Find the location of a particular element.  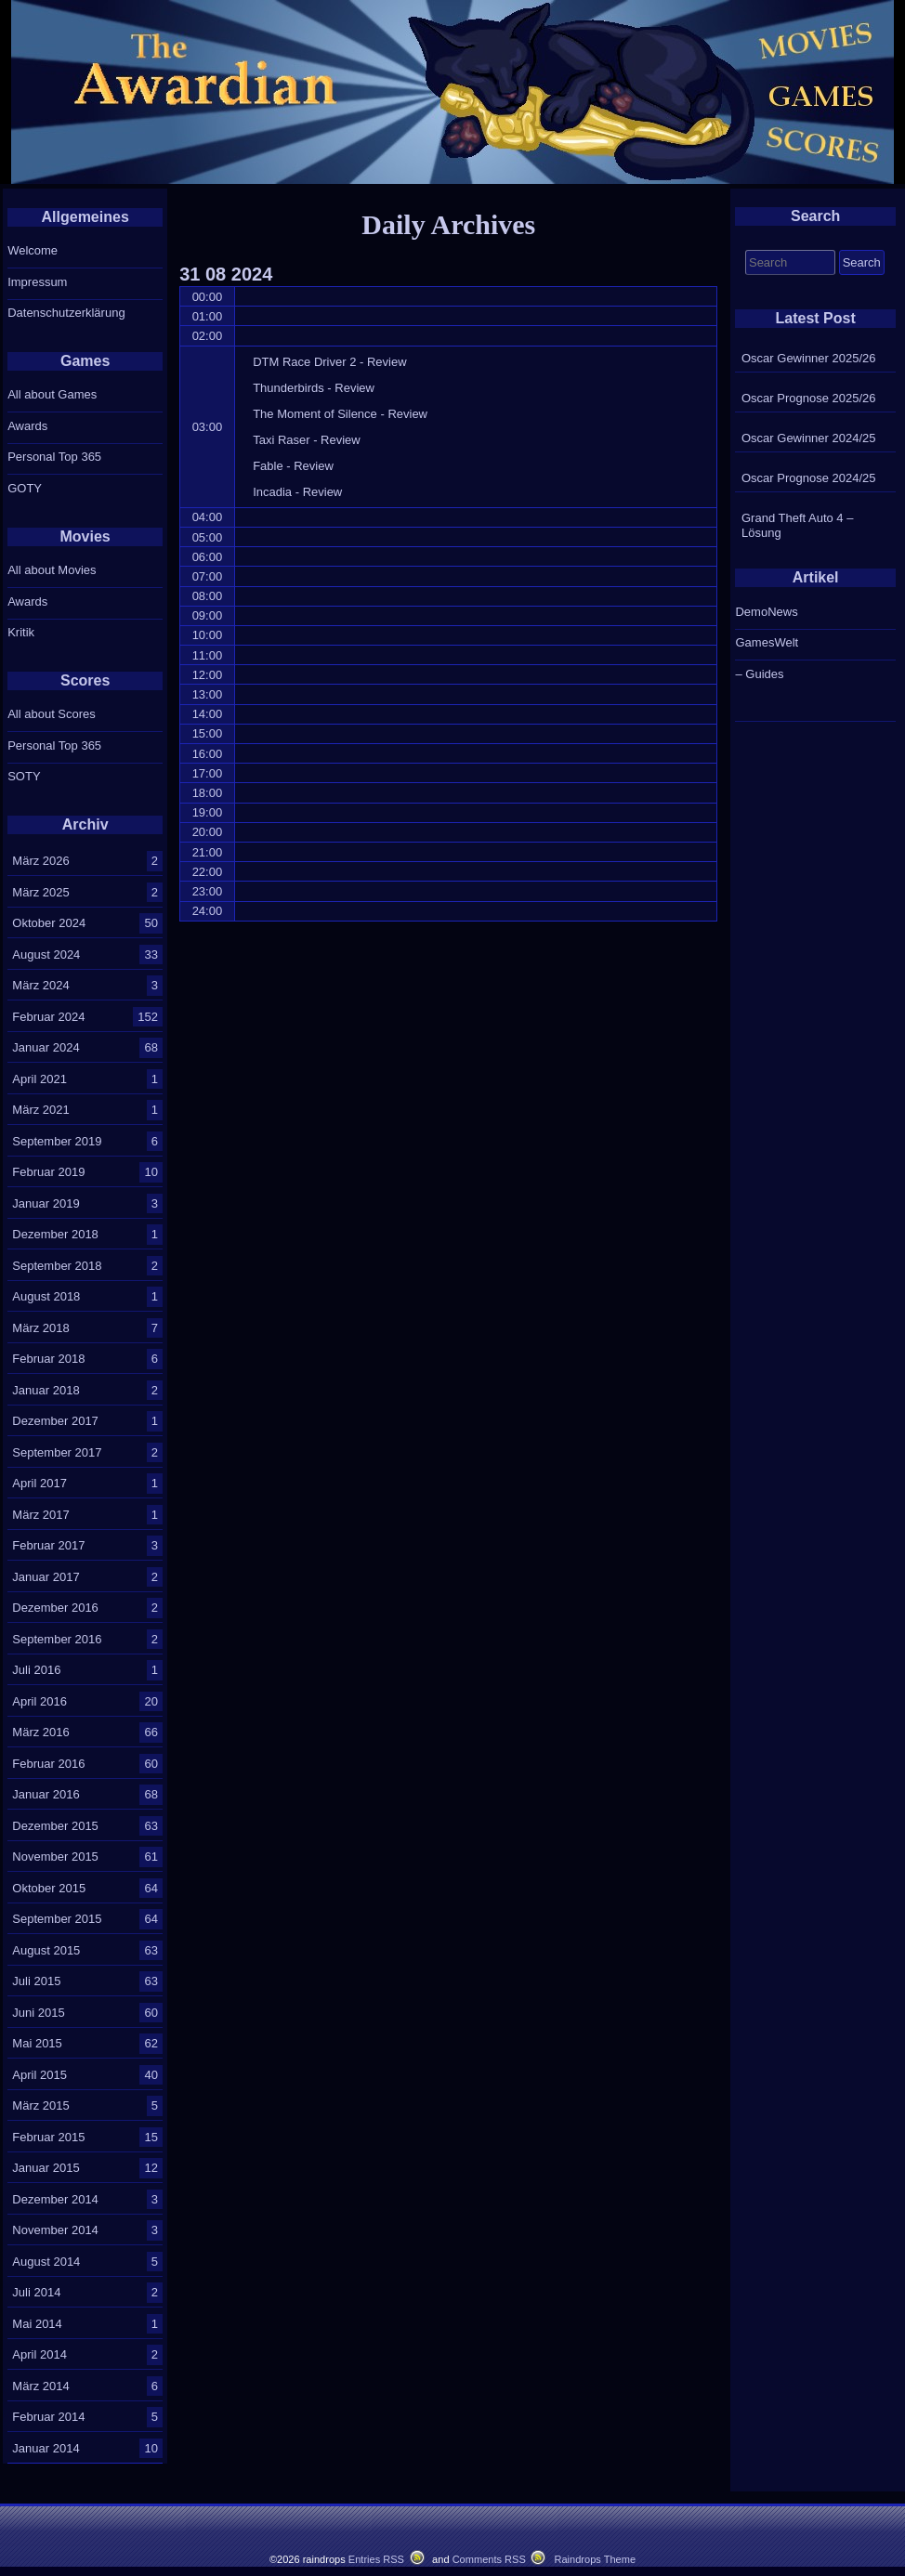

Impressum is located at coordinates (37, 282).